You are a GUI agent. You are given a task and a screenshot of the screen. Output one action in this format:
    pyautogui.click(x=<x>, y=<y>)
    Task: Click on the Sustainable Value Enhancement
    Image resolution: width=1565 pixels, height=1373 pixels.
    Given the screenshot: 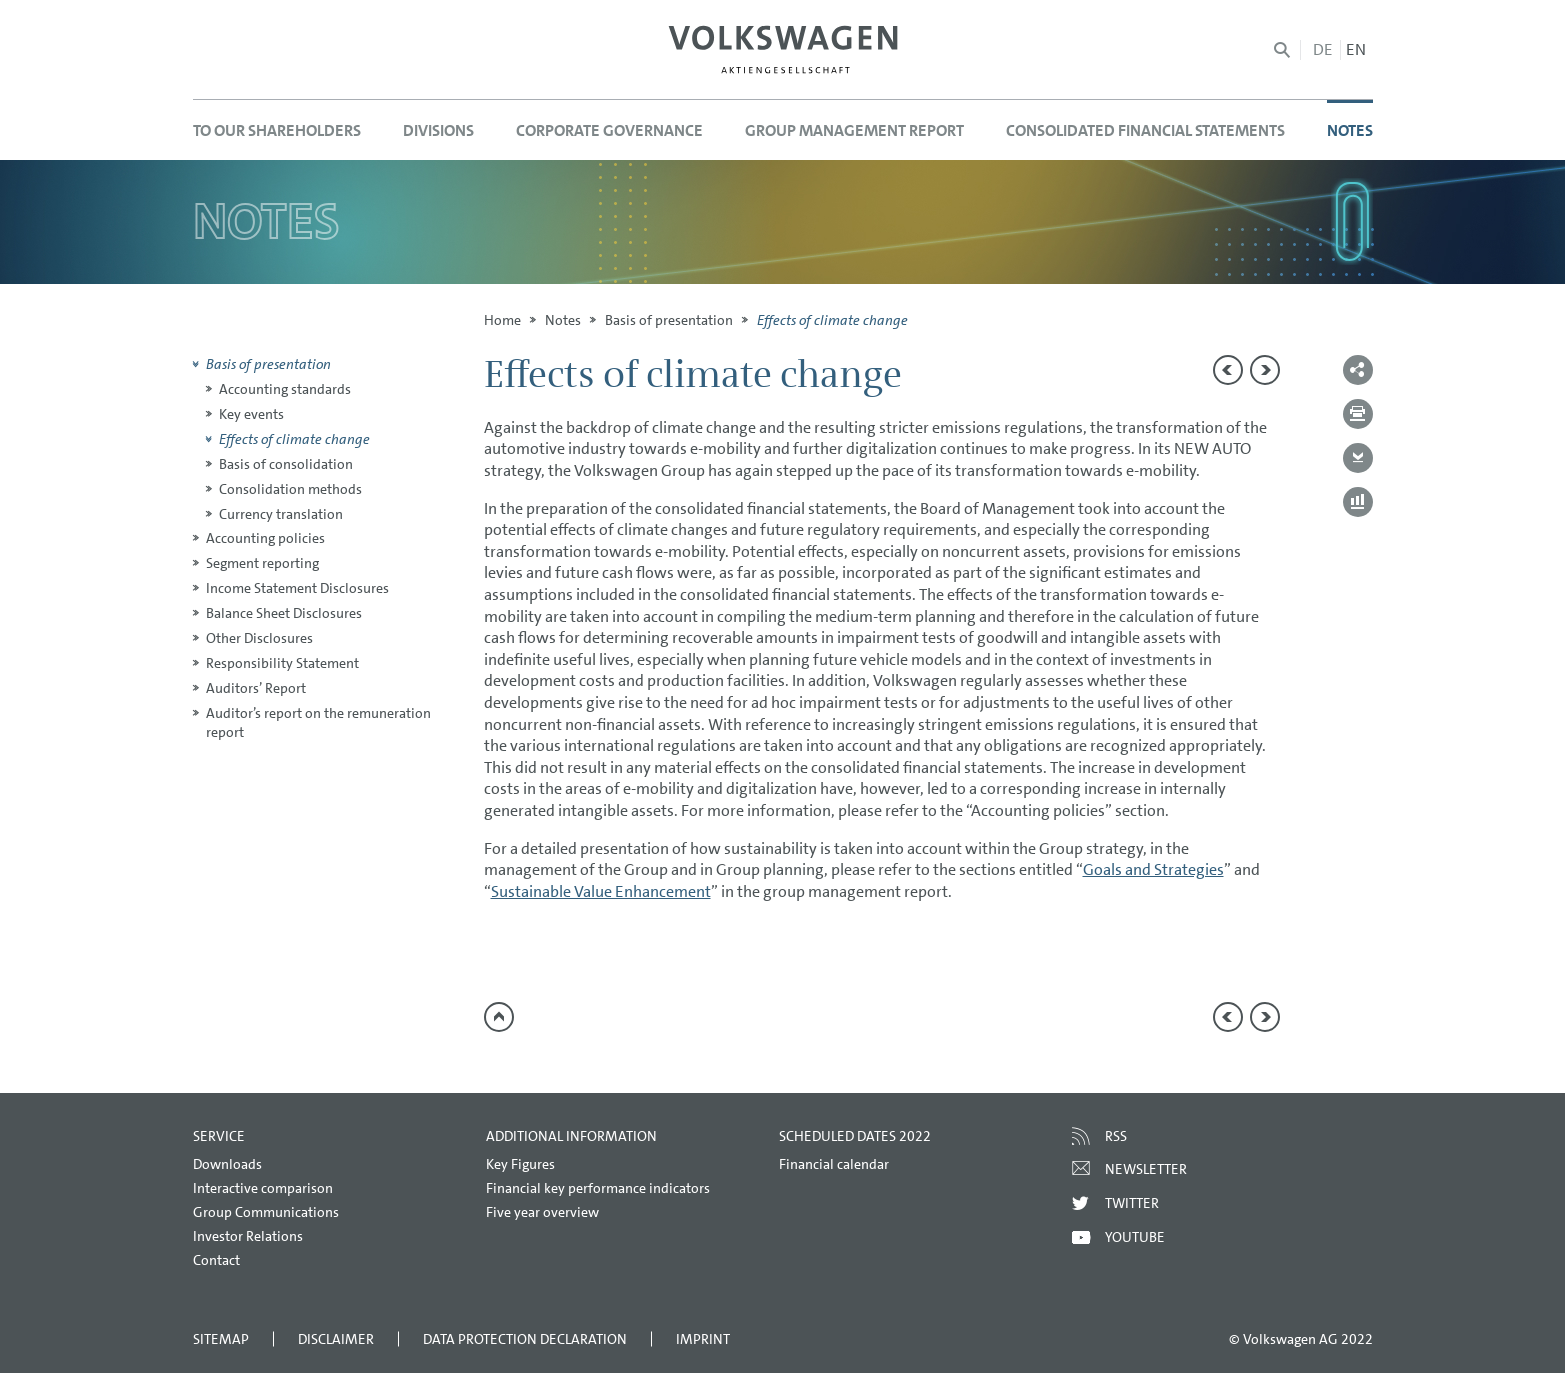 What is the action you would take?
    pyautogui.click(x=601, y=891)
    